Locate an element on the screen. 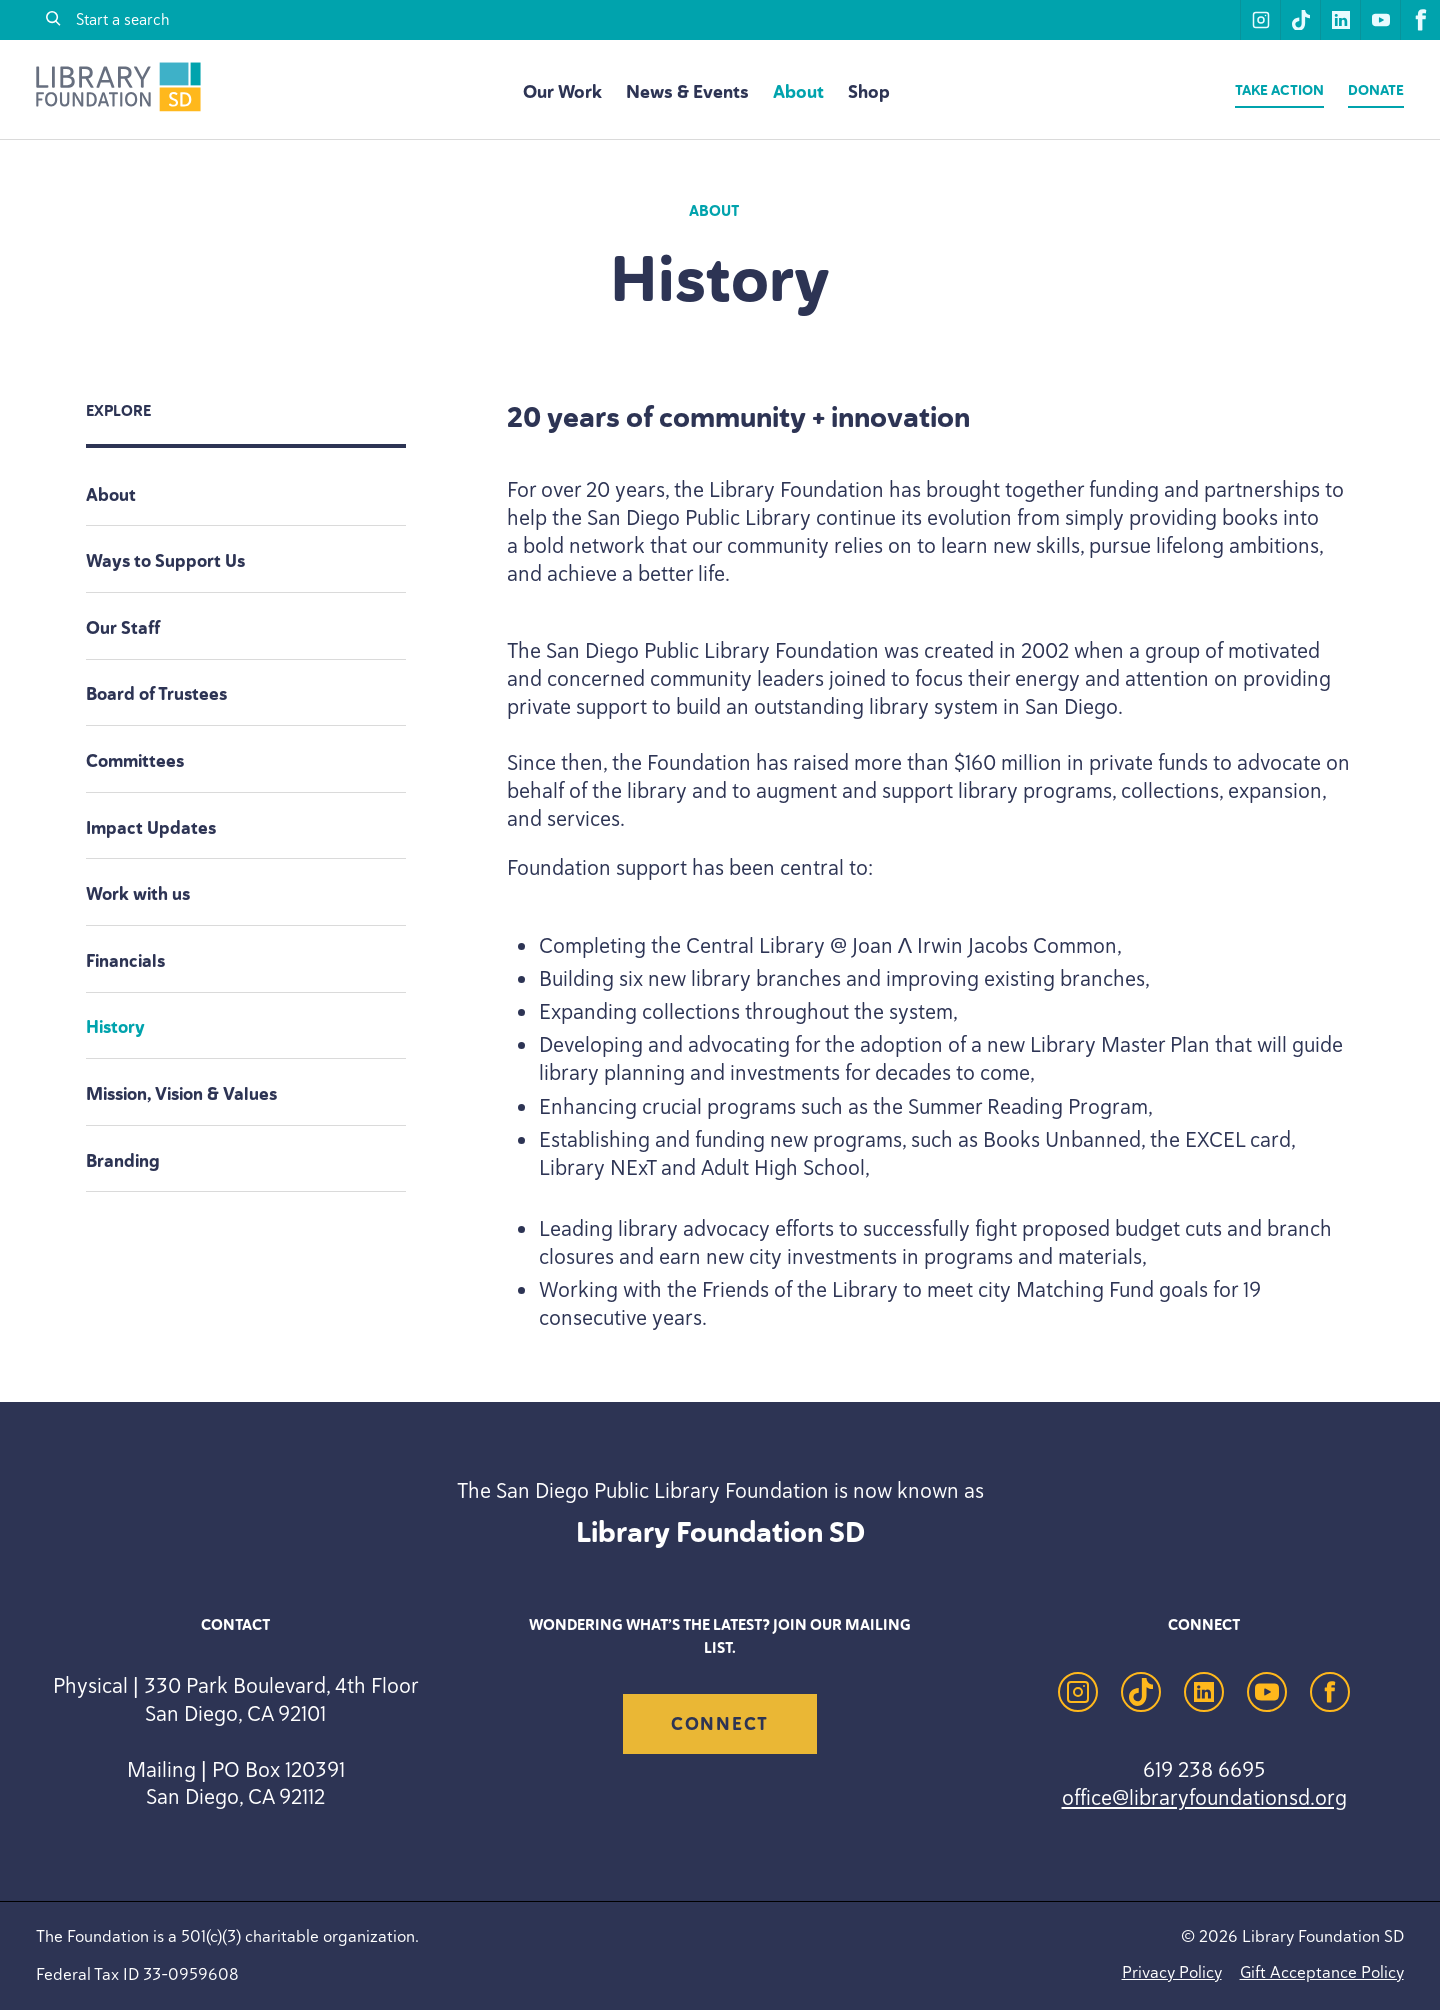 This screenshot has width=1440, height=2010. Gift Acceptance Policy is located at coordinates (1322, 1972).